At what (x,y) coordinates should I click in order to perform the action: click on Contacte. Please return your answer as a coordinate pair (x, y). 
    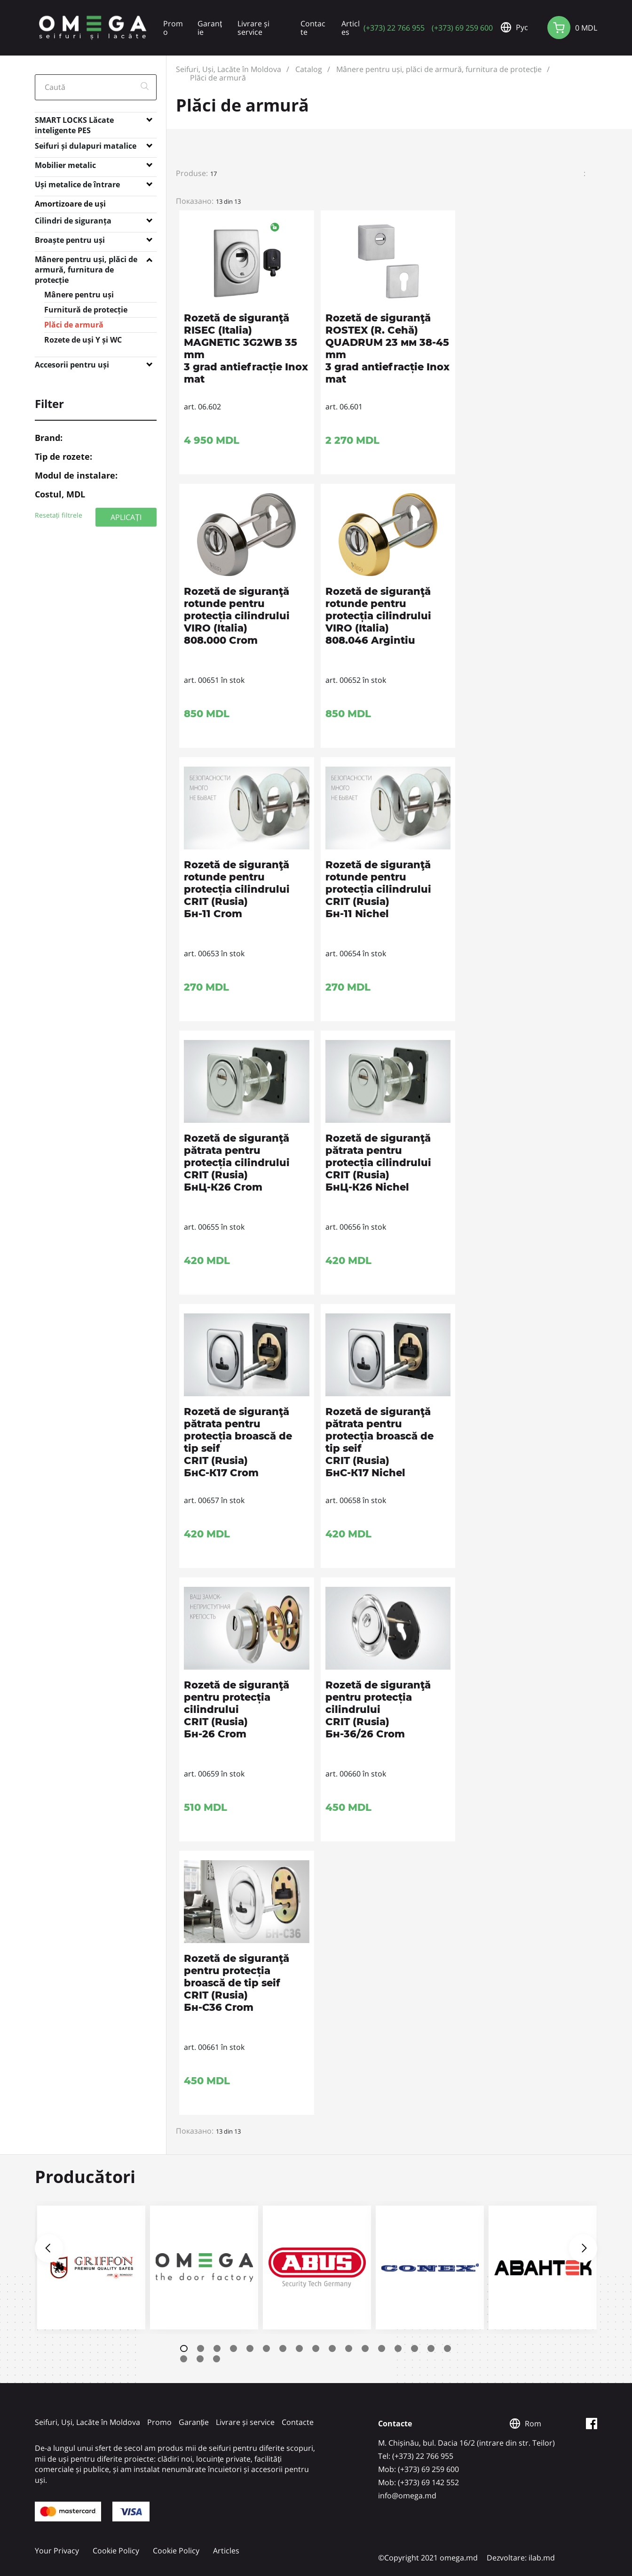
    Looking at the image, I should click on (312, 27).